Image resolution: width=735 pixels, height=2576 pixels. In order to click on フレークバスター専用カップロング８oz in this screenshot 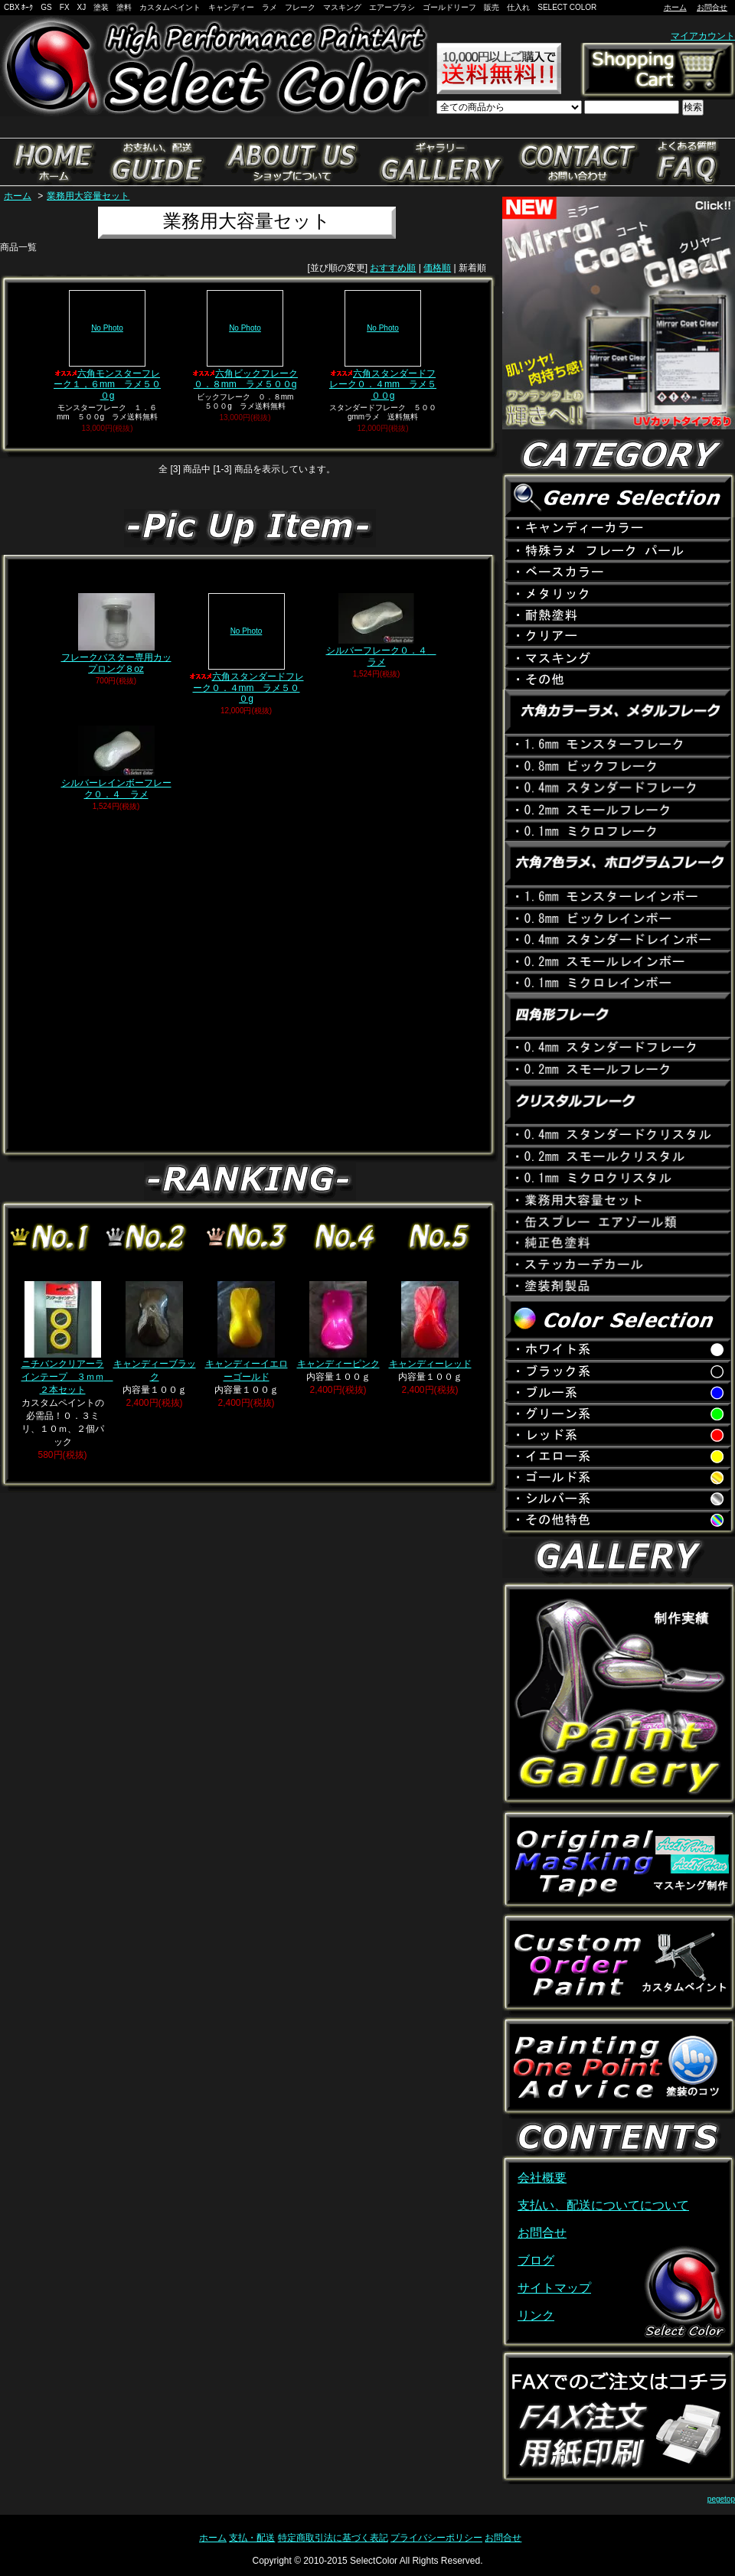, I will do `click(116, 633)`.